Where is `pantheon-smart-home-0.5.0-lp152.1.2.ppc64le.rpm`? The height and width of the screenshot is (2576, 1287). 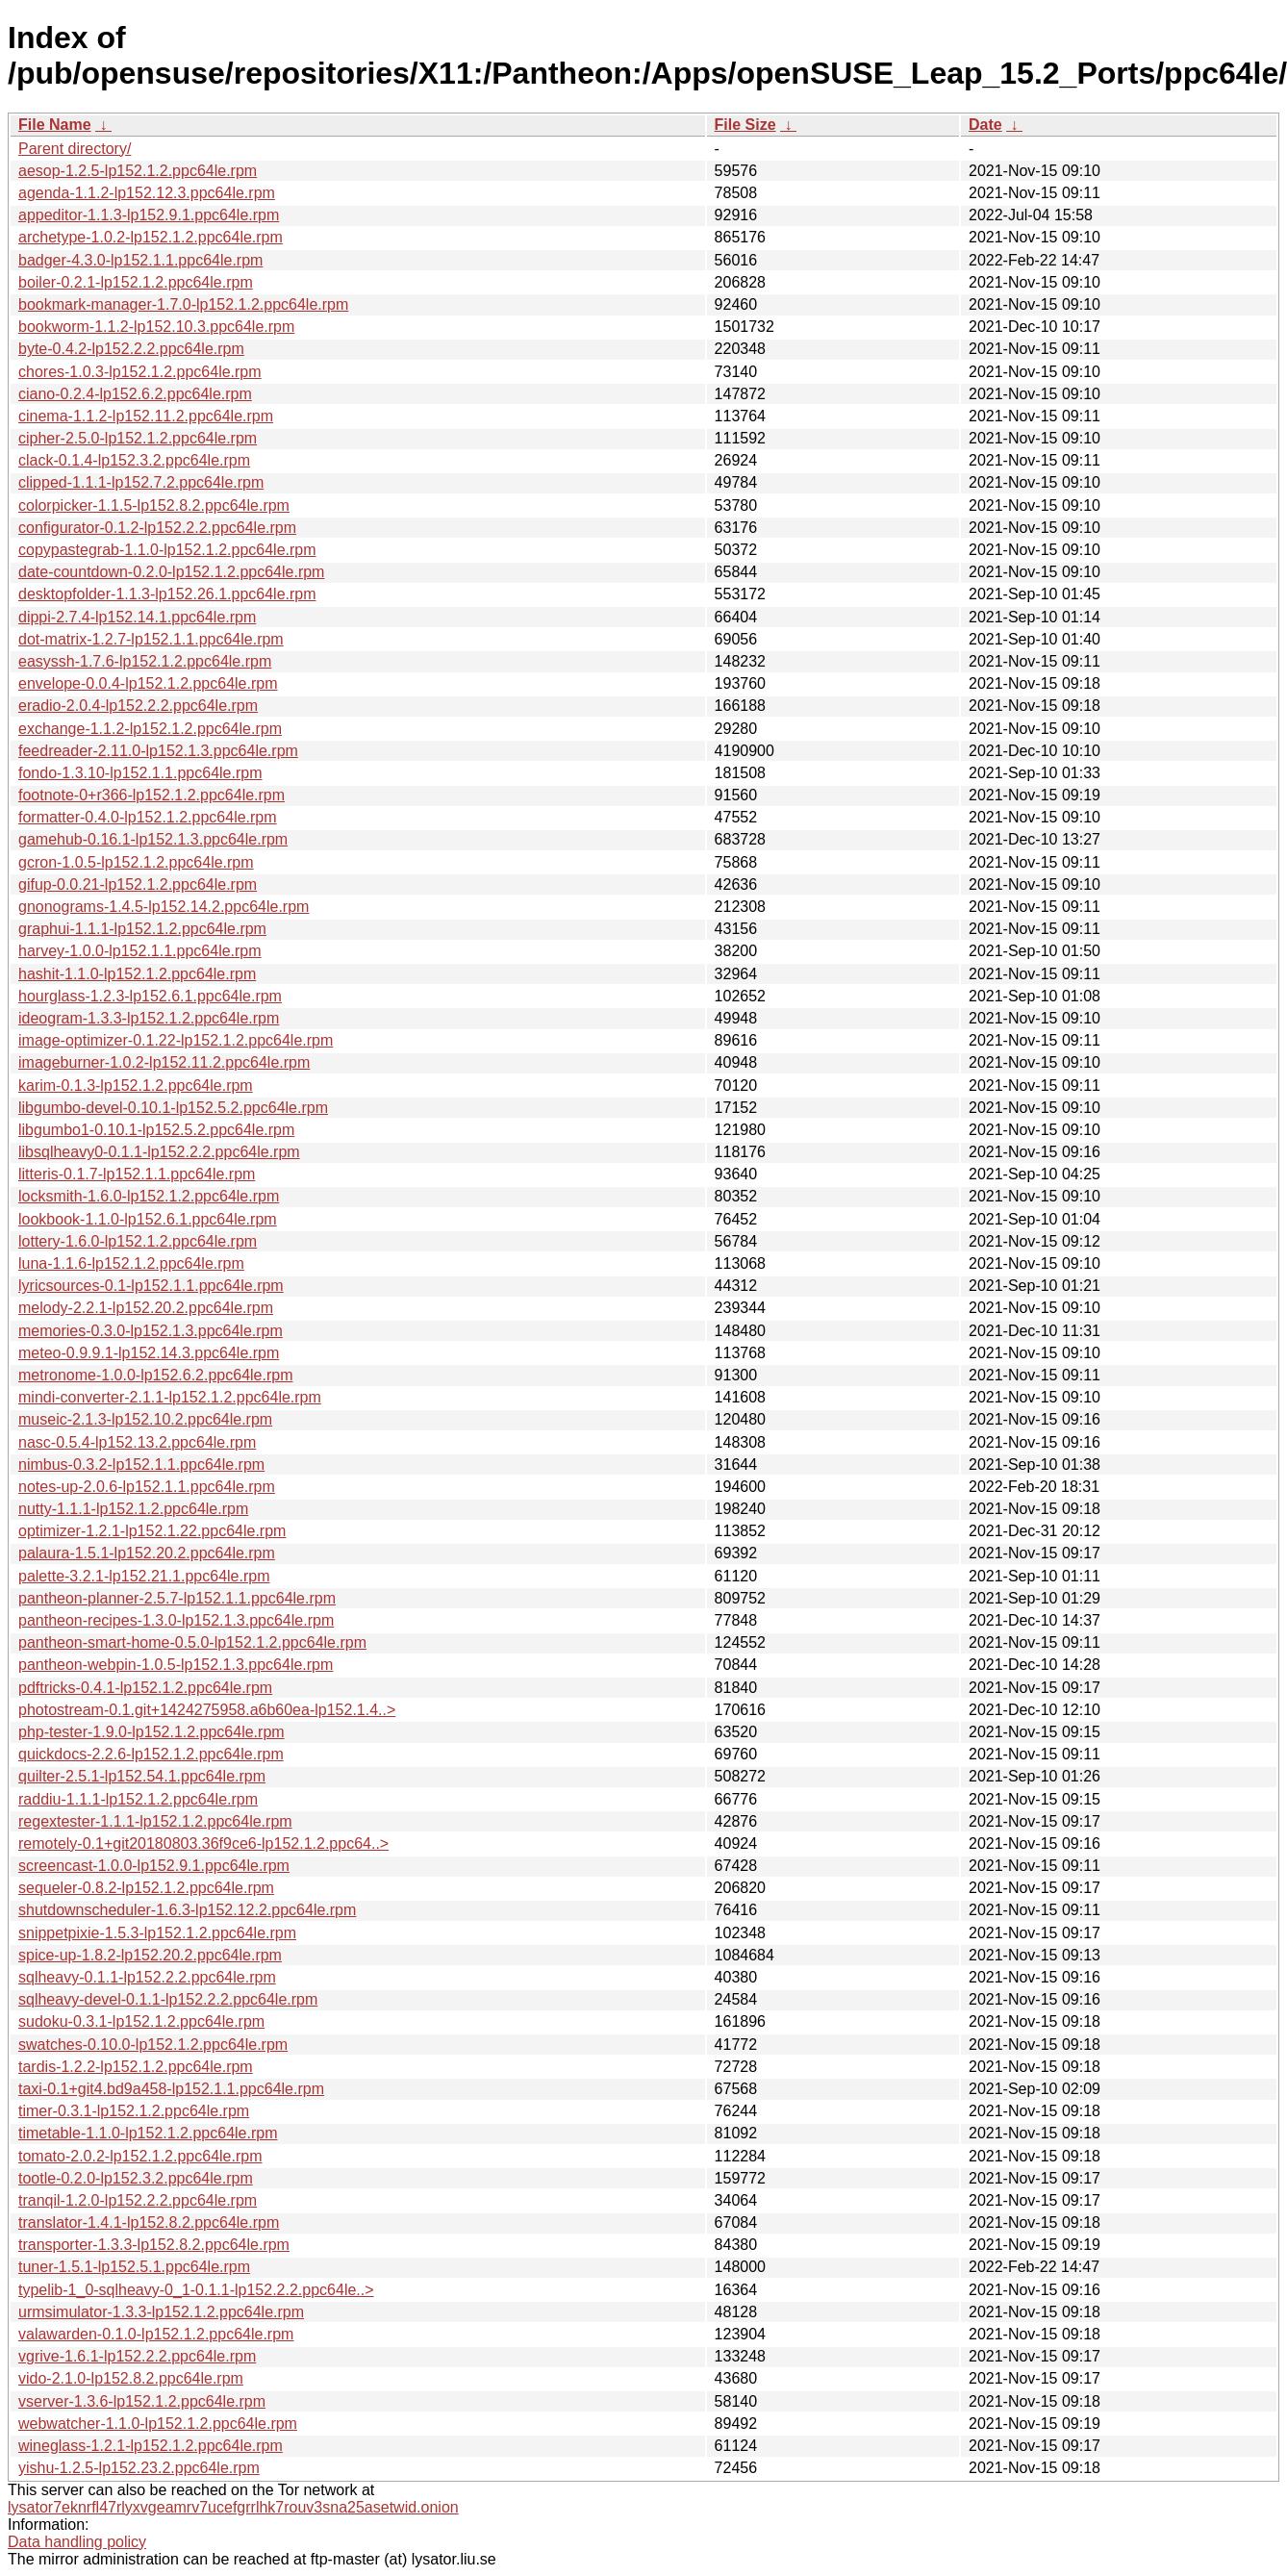 pantheon-smart-home-0.5.0-lp152.1.2.ppc64le.rpm is located at coordinates (192, 1642).